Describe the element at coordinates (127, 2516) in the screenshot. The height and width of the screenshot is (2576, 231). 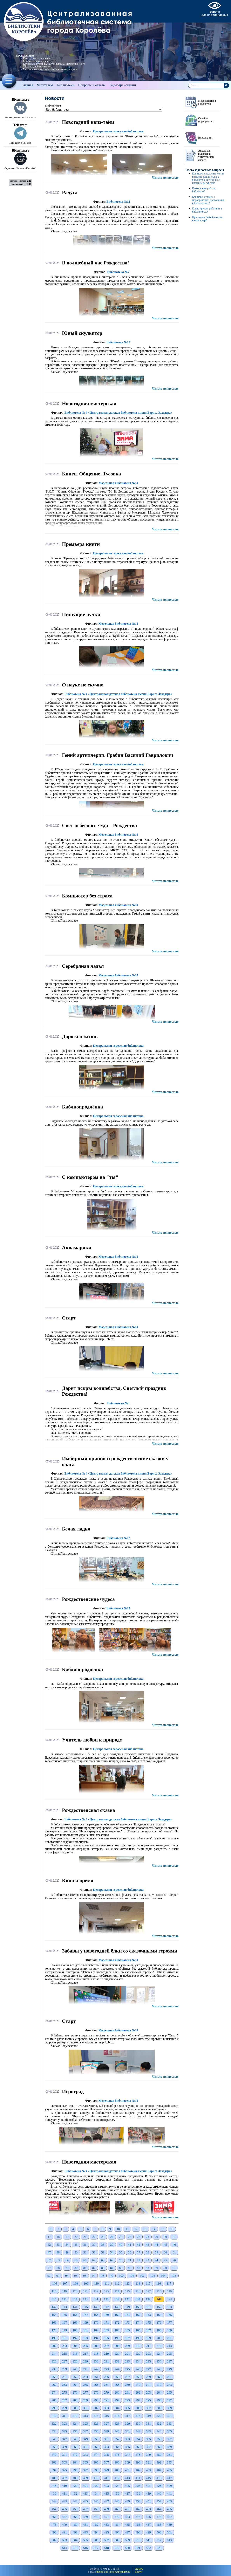
I see `473` at that location.